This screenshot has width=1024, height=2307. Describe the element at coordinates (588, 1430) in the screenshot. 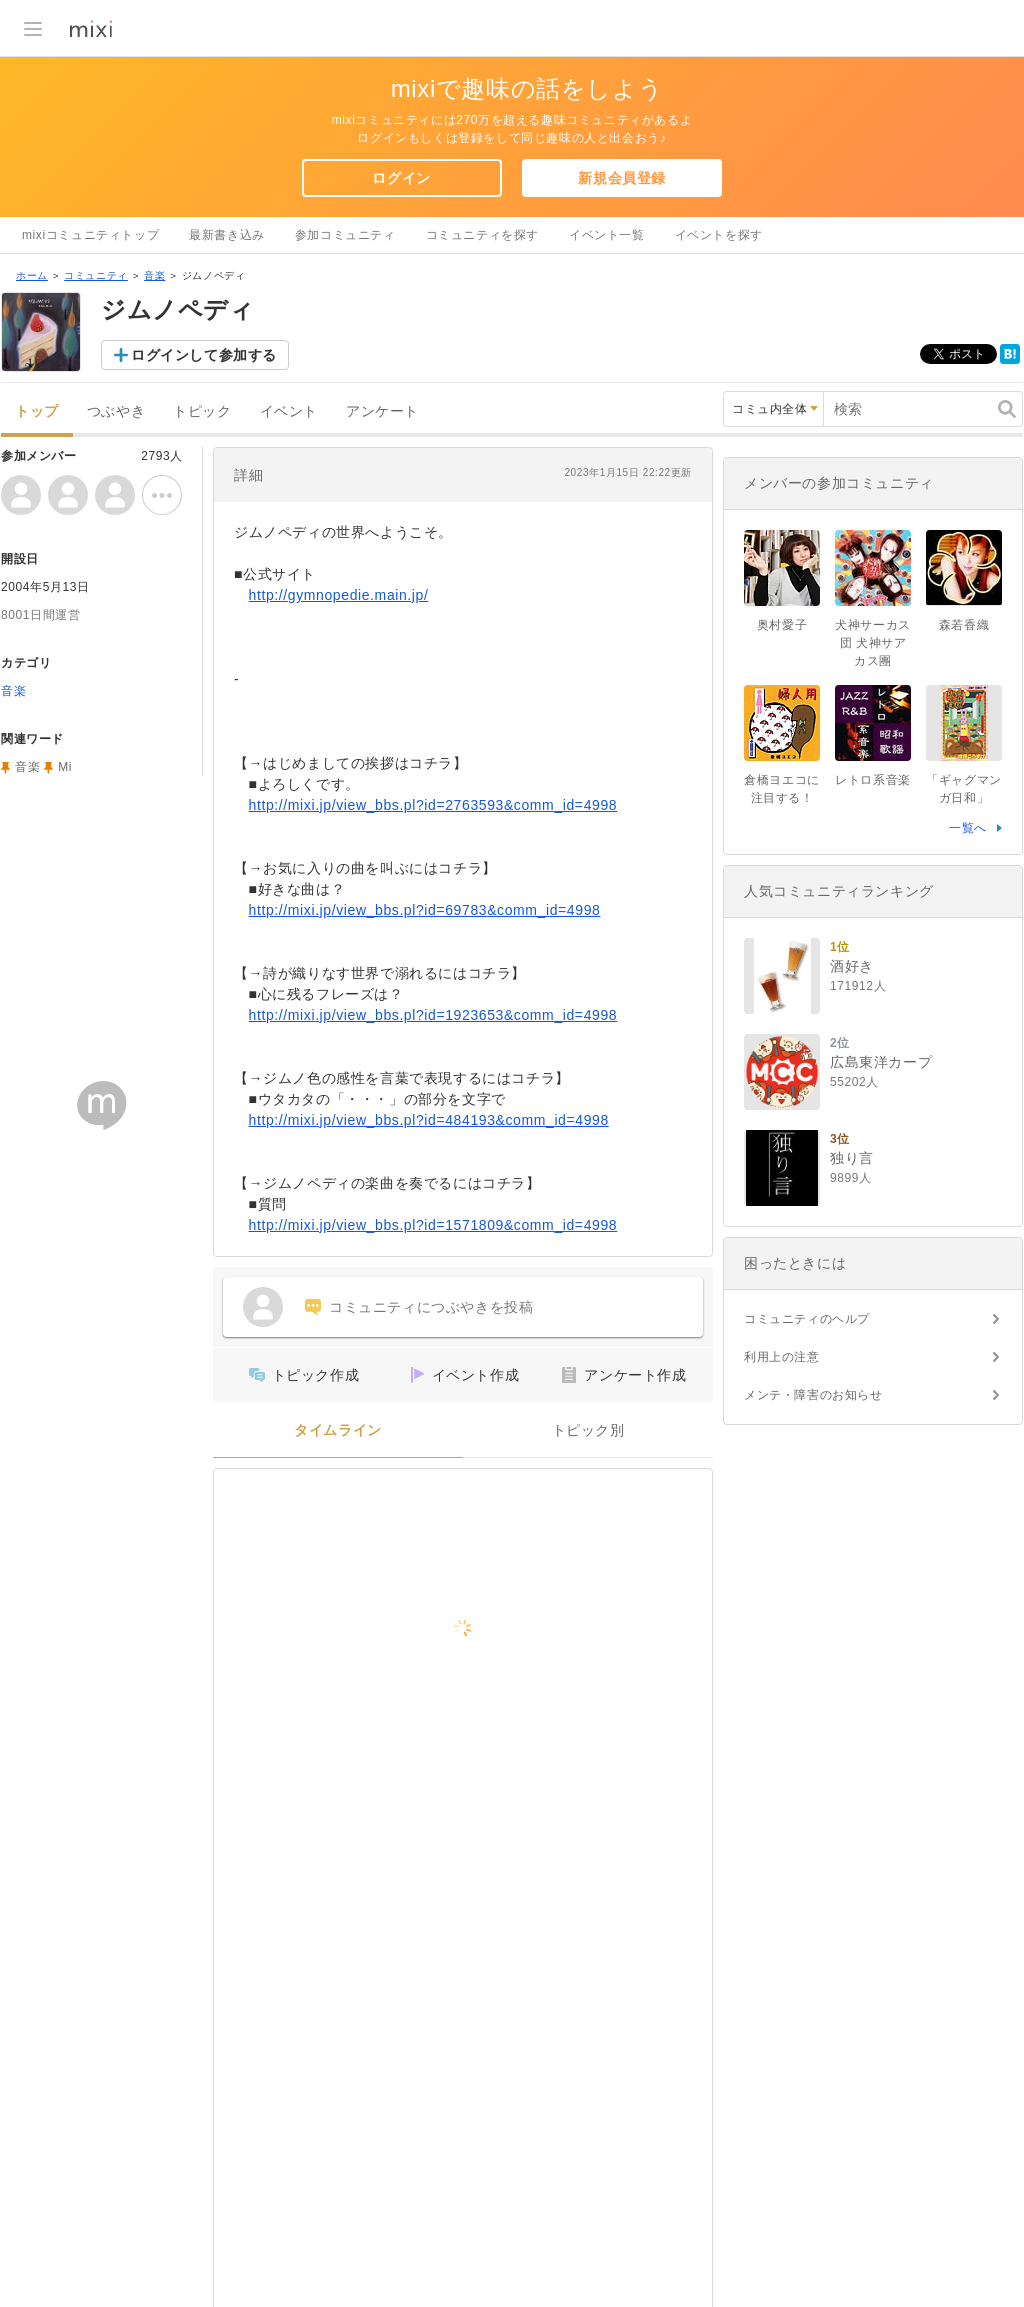

I see `トピック別` at that location.